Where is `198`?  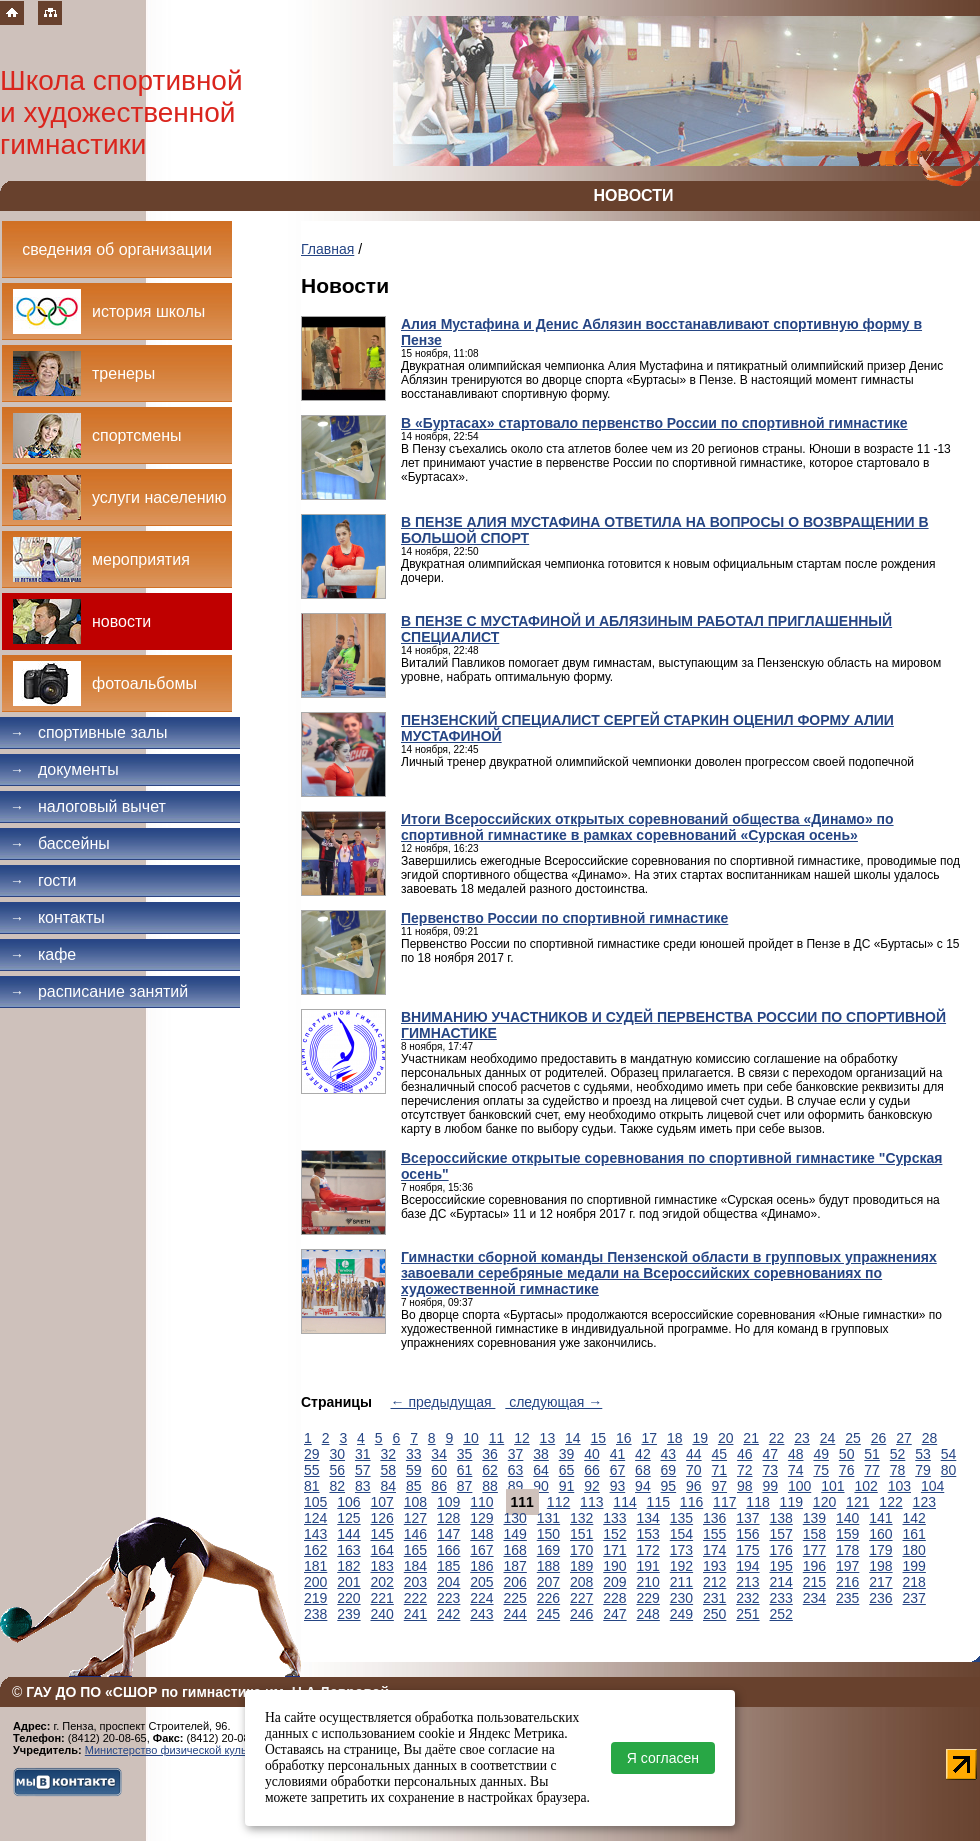 198 is located at coordinates (880, 1566).